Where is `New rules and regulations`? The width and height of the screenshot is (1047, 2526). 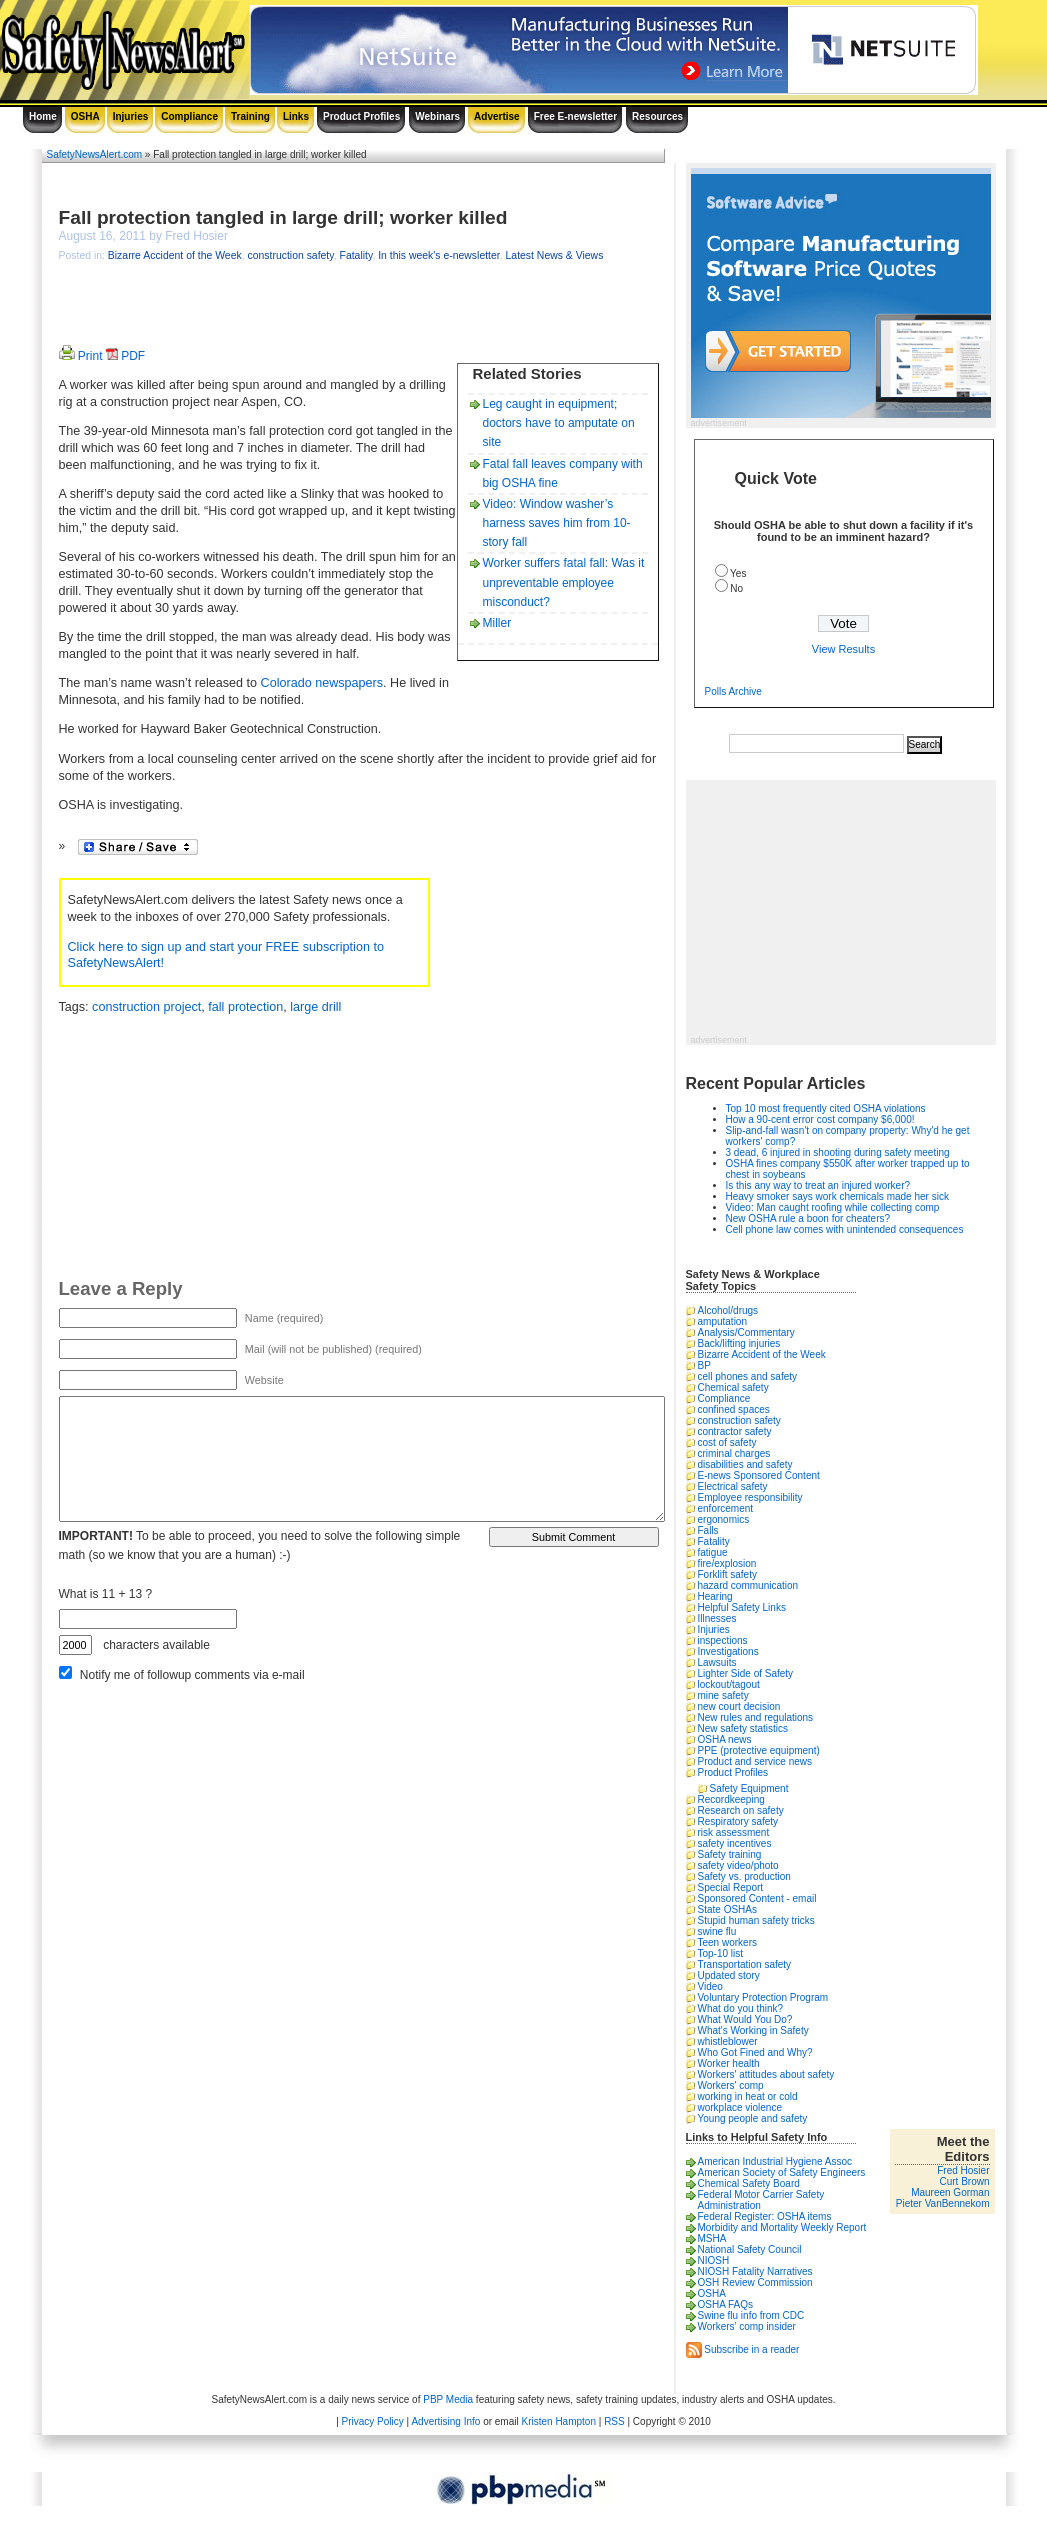
New rules and regulations is located at coordinates (756, 1717).